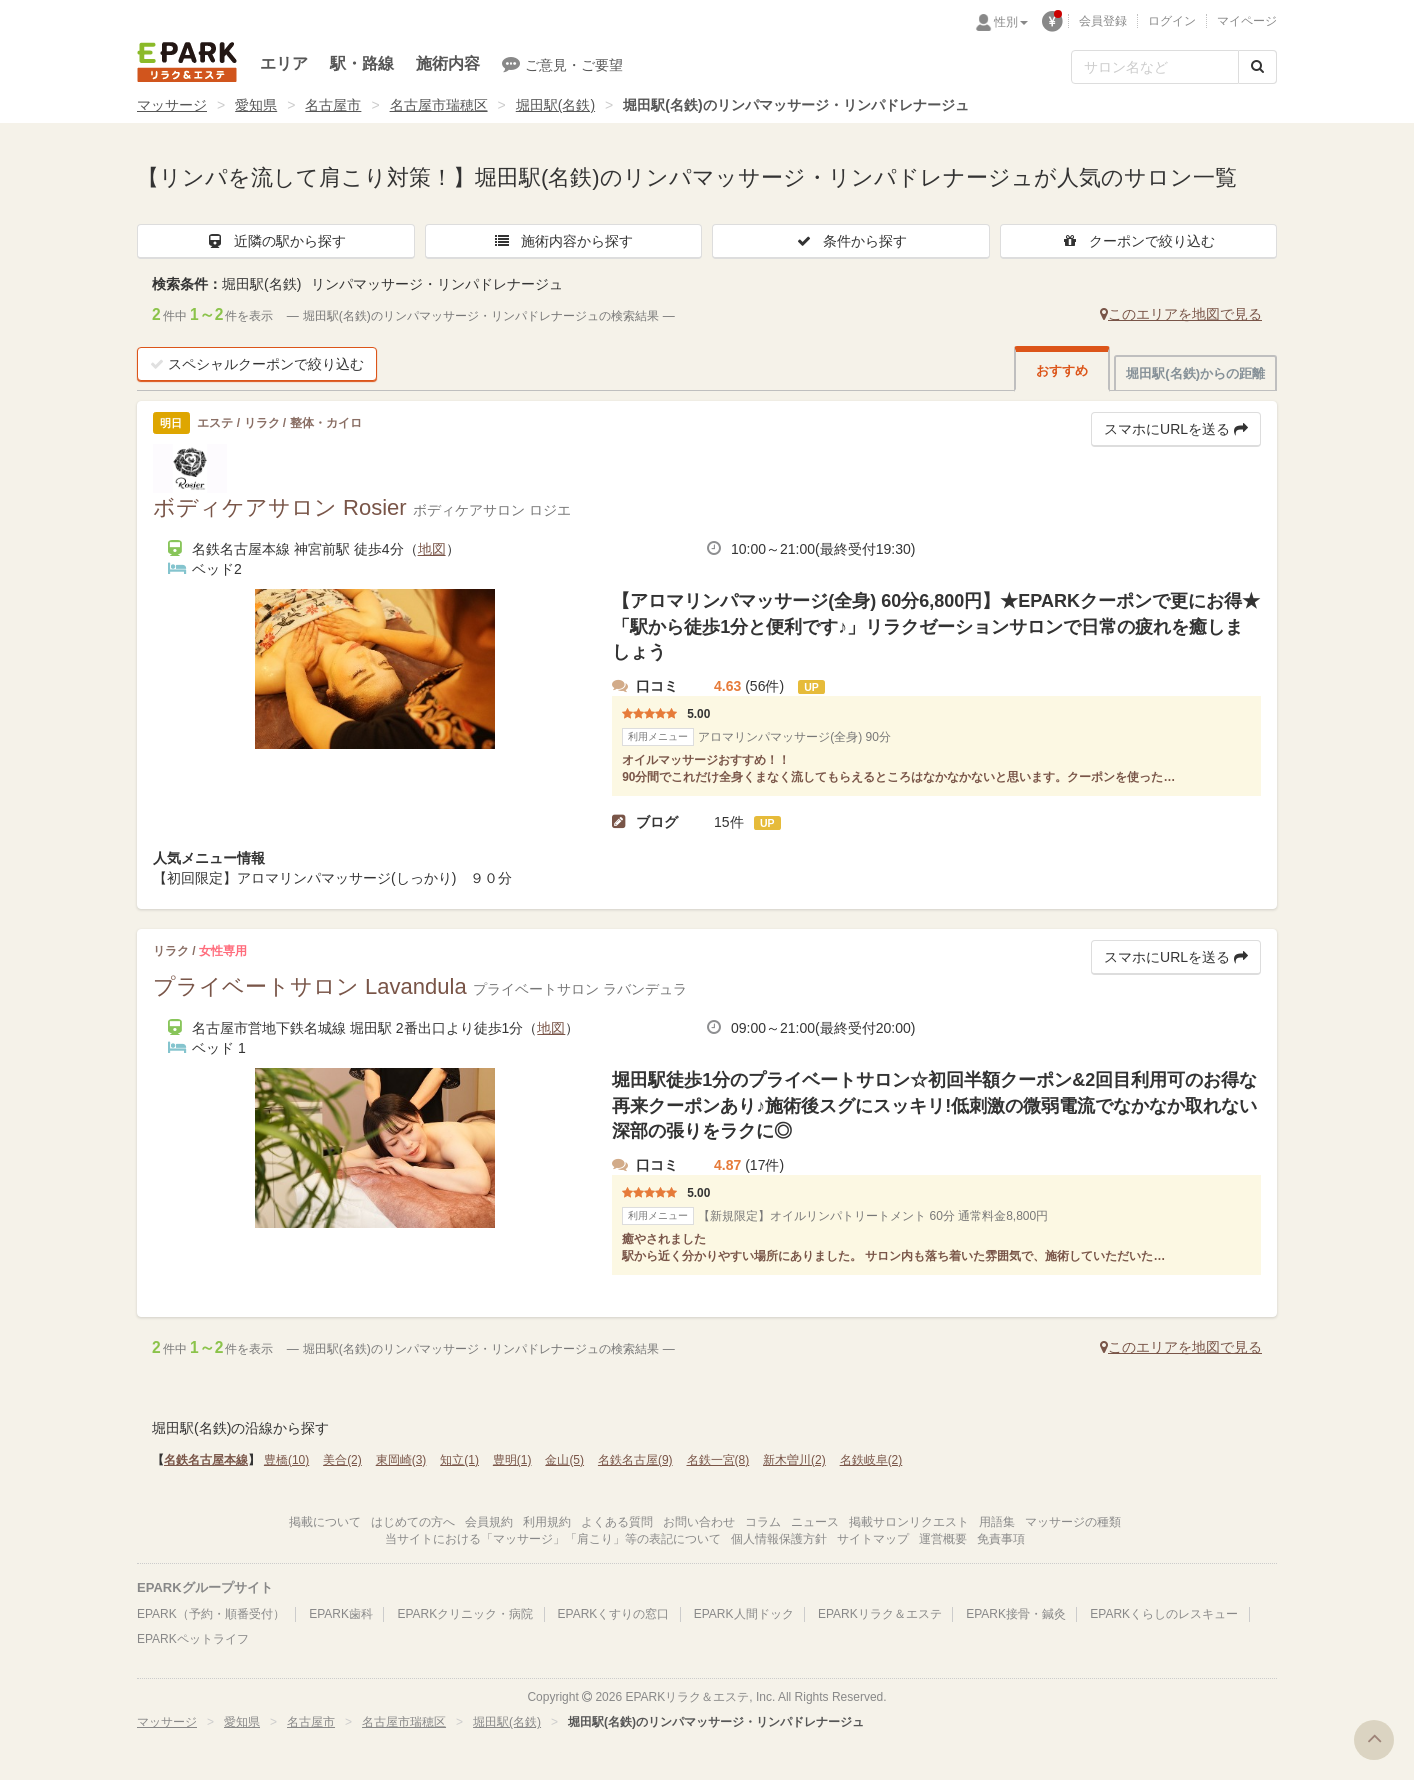  What do you see at coordinates (284, 63) in the screenshot?
I see `エリア` at bounding box center [284, 63].